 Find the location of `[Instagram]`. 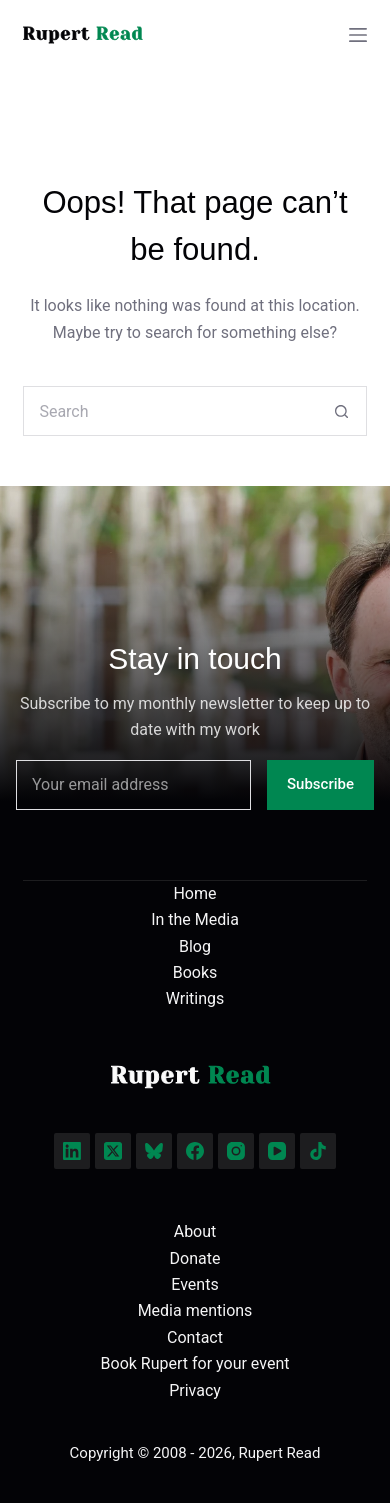

[Instagram] is located at coordinates (236, 1151).